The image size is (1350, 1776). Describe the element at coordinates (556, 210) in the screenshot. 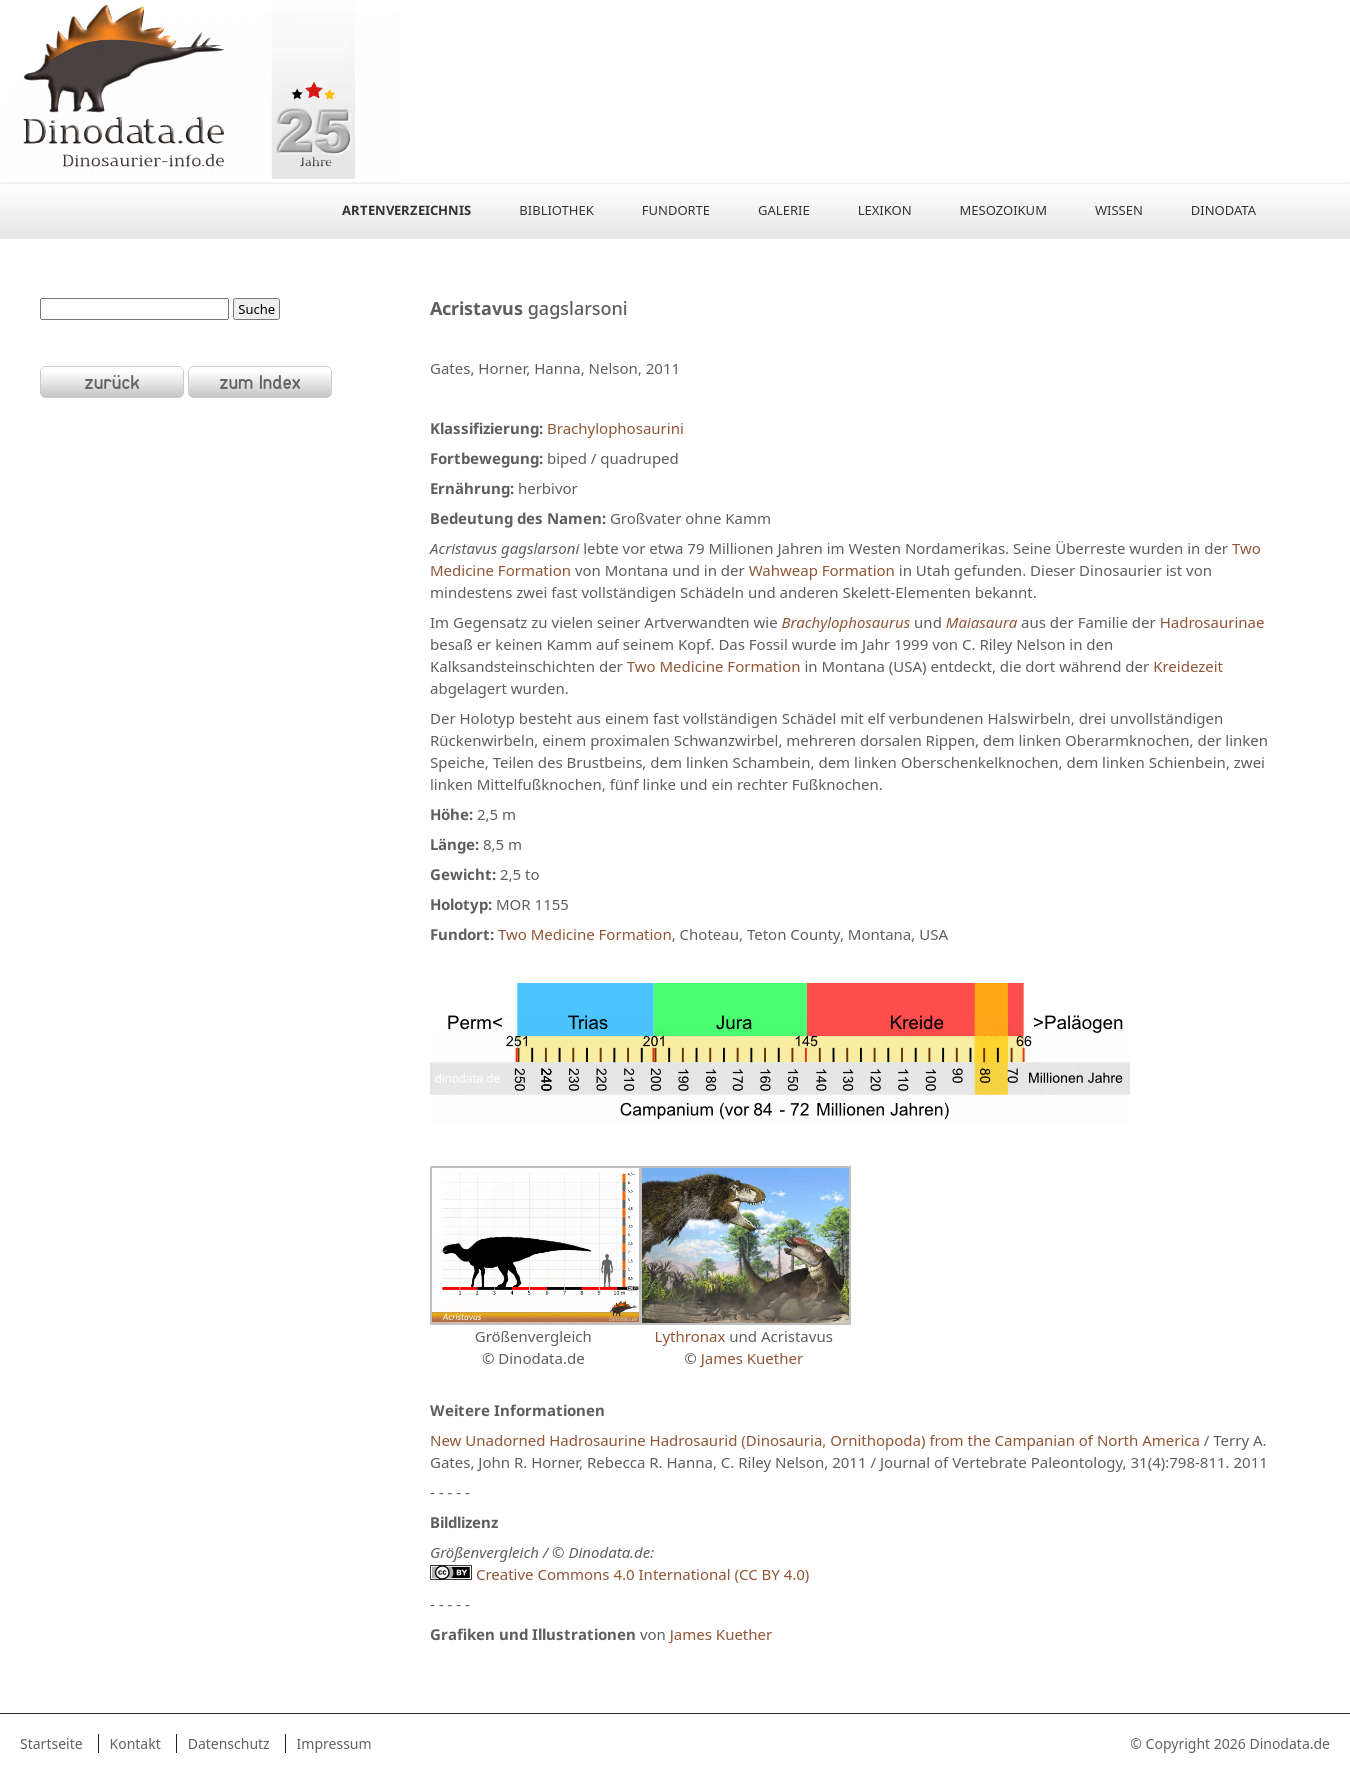

I see `Bibliothek` at that location.